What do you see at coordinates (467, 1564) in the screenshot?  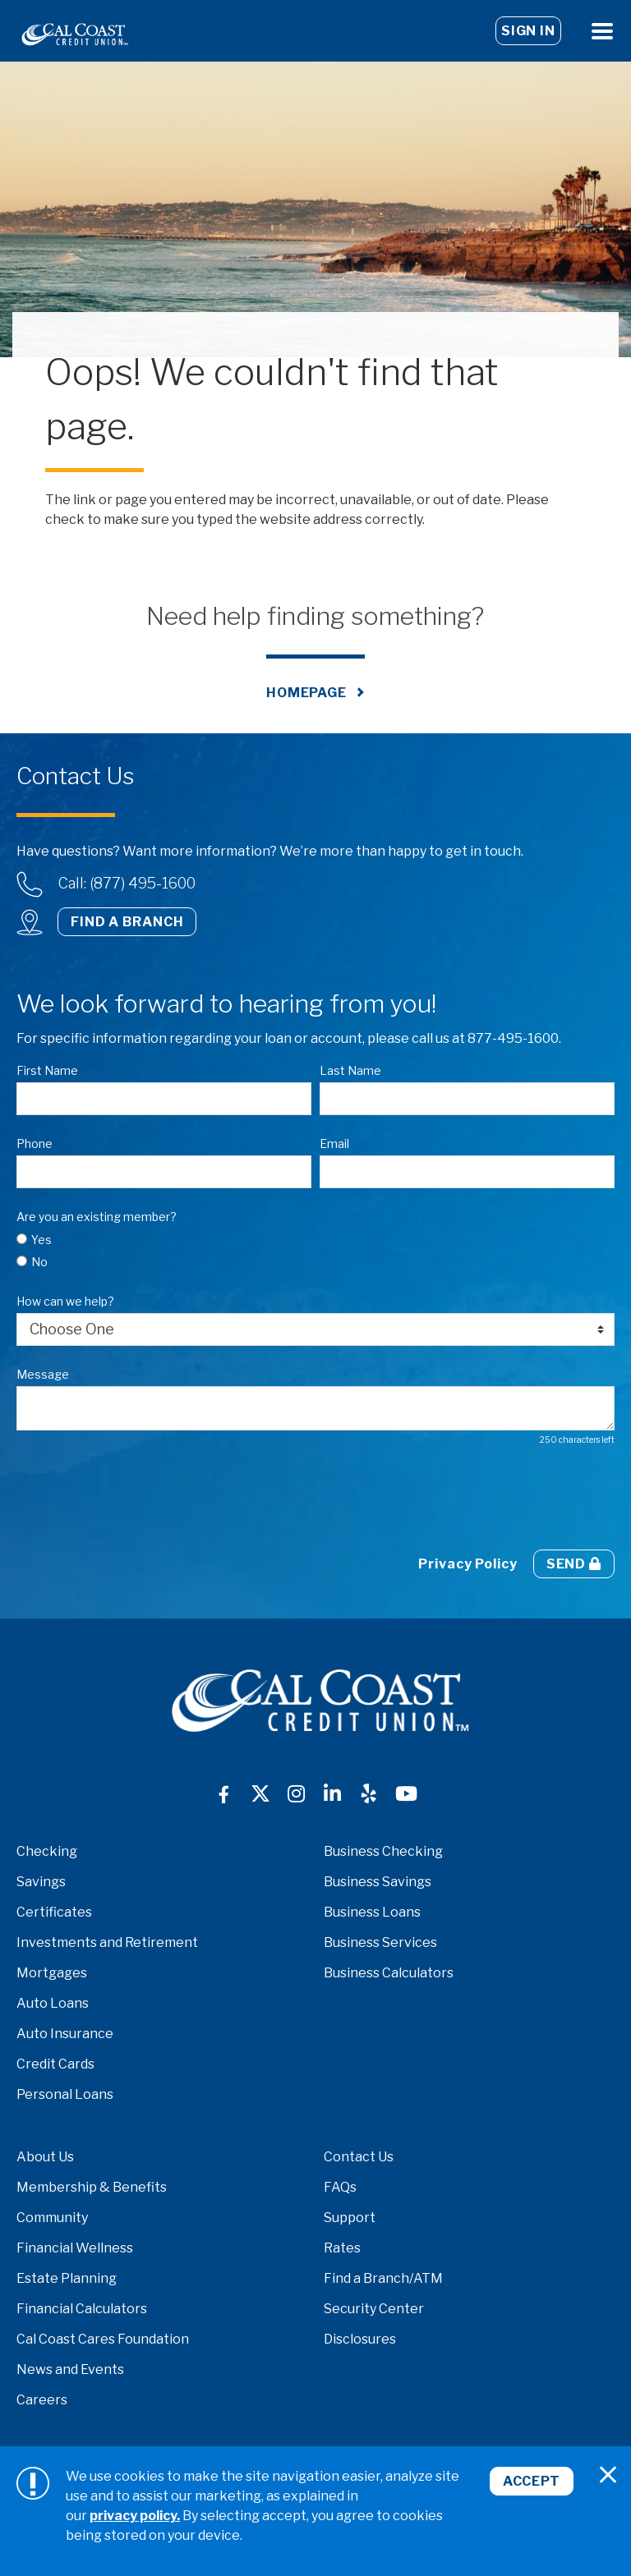 I see `Privacy Policy` at bounding box center [467, 1564].